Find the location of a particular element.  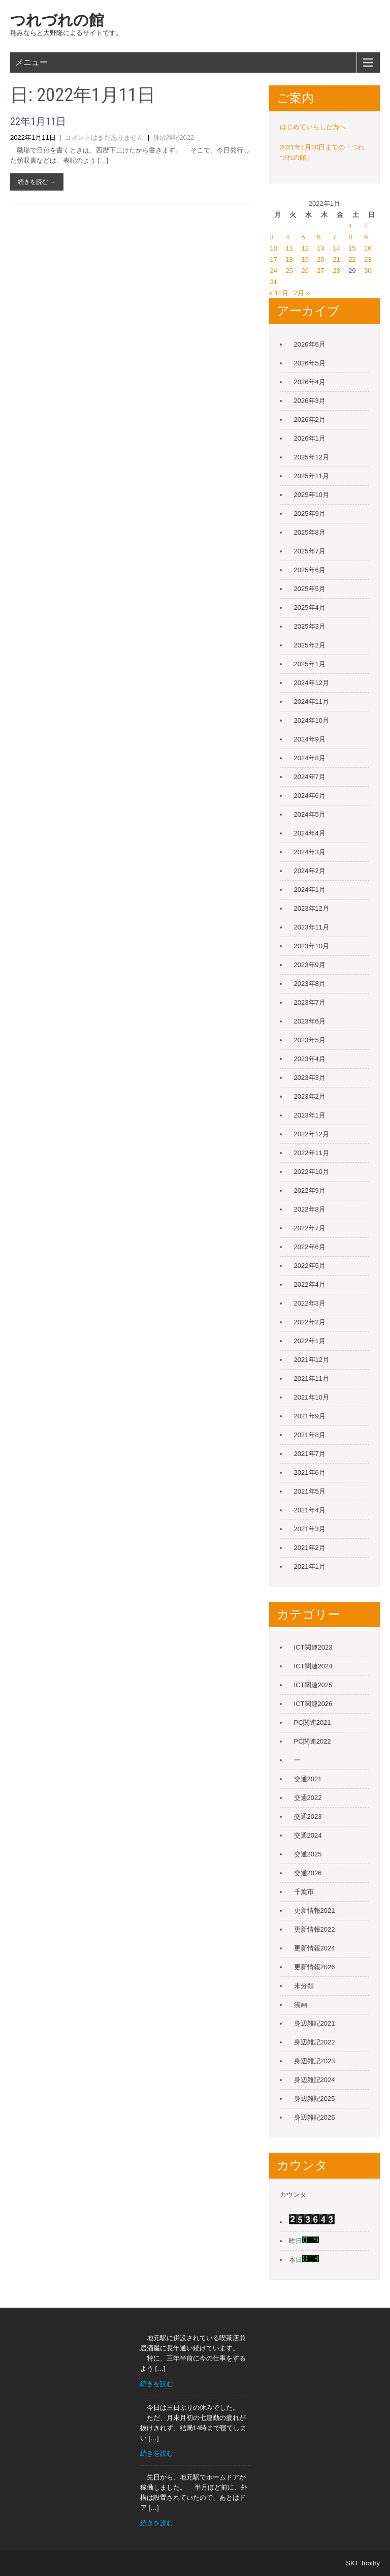

2025年9月 is located at coordinates (310, 513).